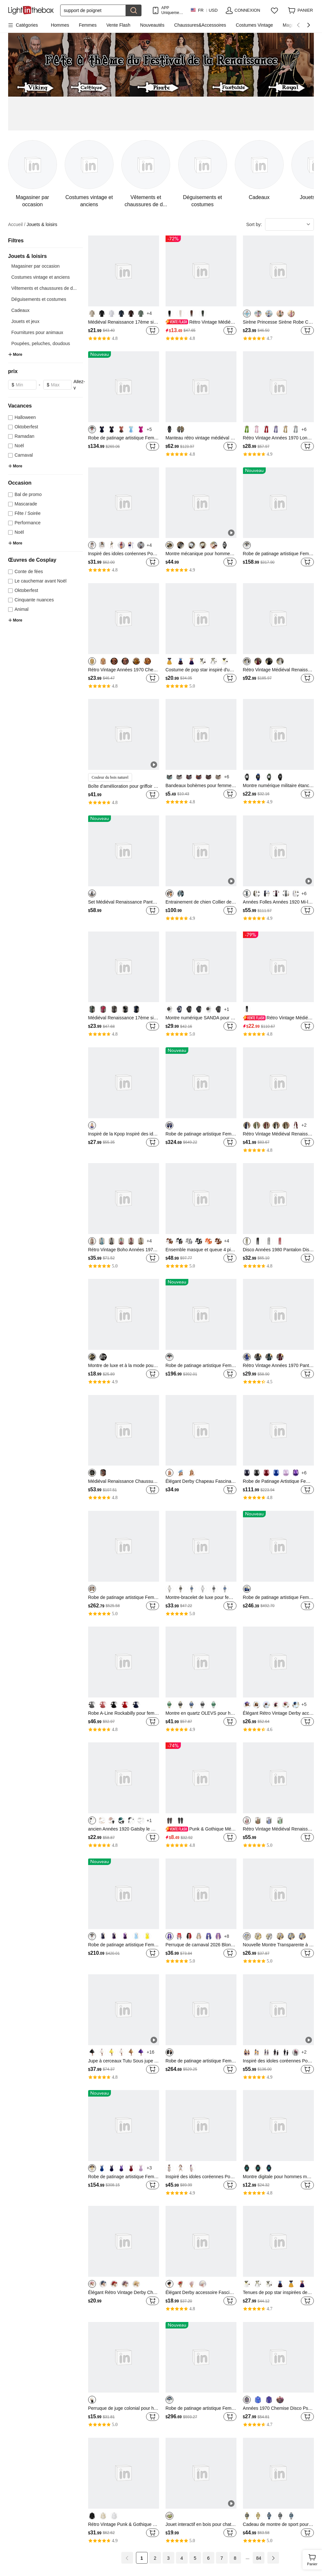  Describe the element at coordinates (37, 332) in the screenshot. I see `Fournitures pour animaux` at that location.